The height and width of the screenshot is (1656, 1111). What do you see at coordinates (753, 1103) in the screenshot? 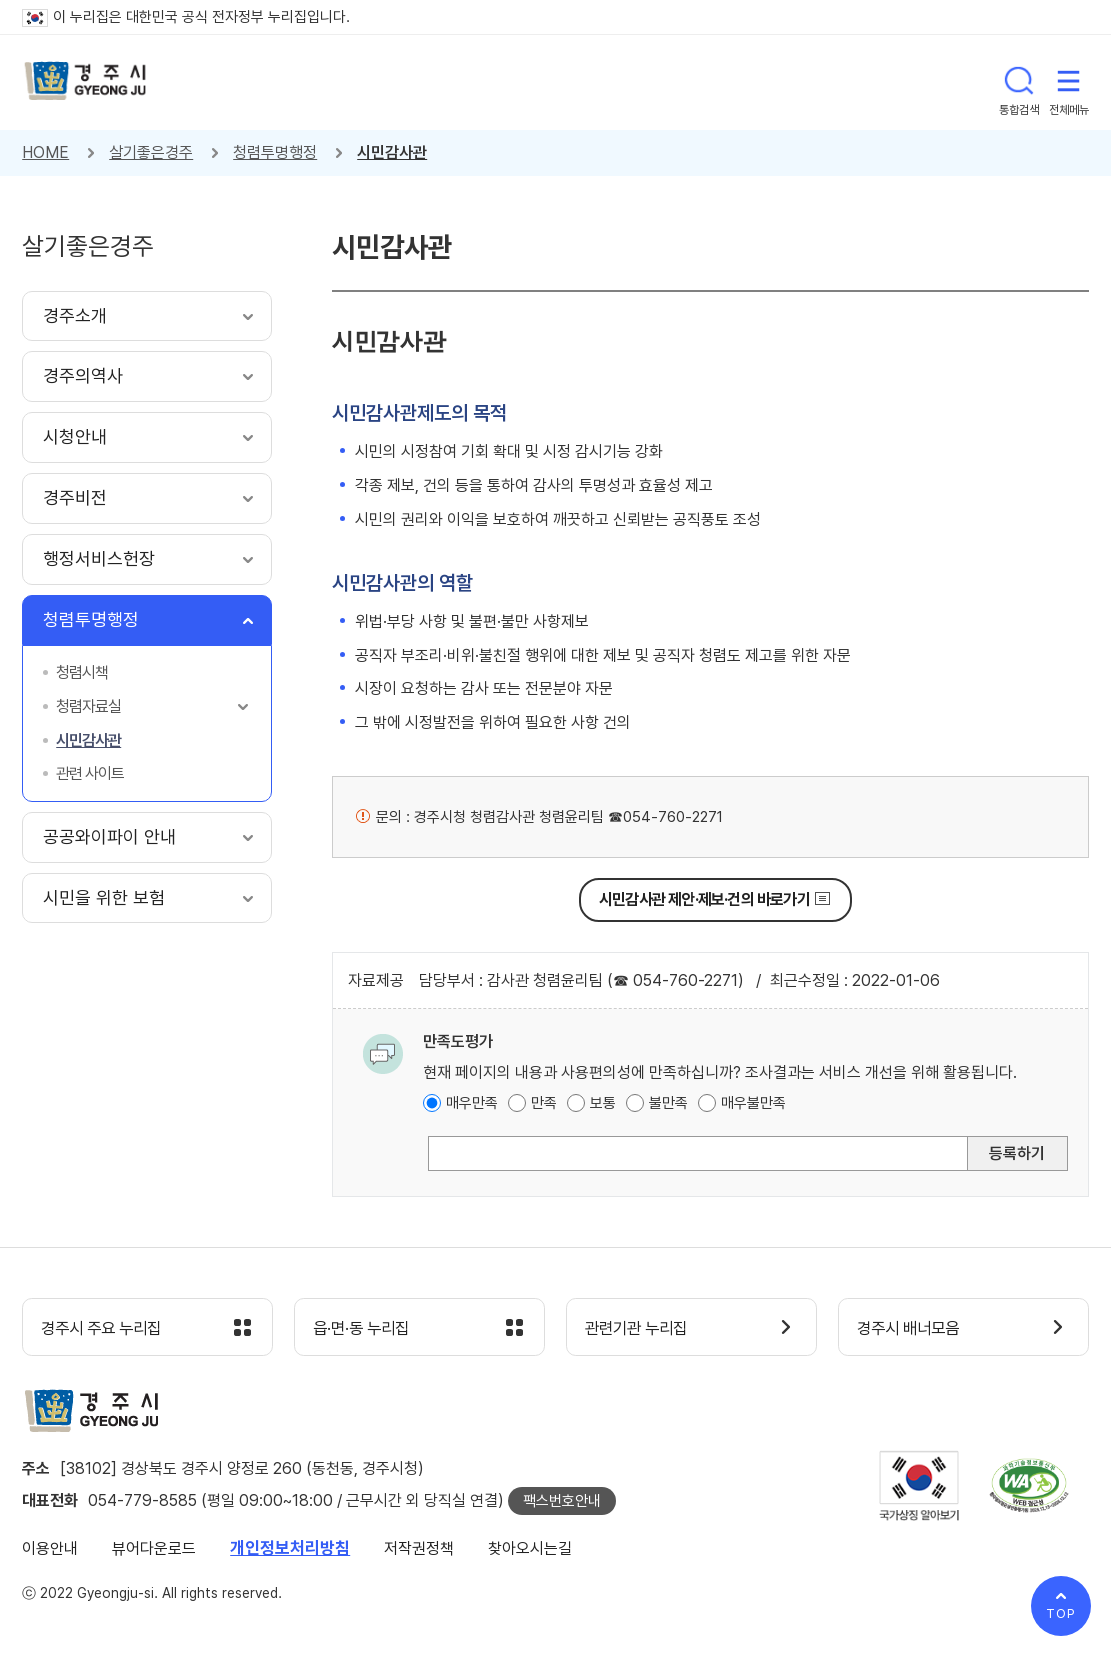
I see `매우불만족` at bounding box center [753, 1103].